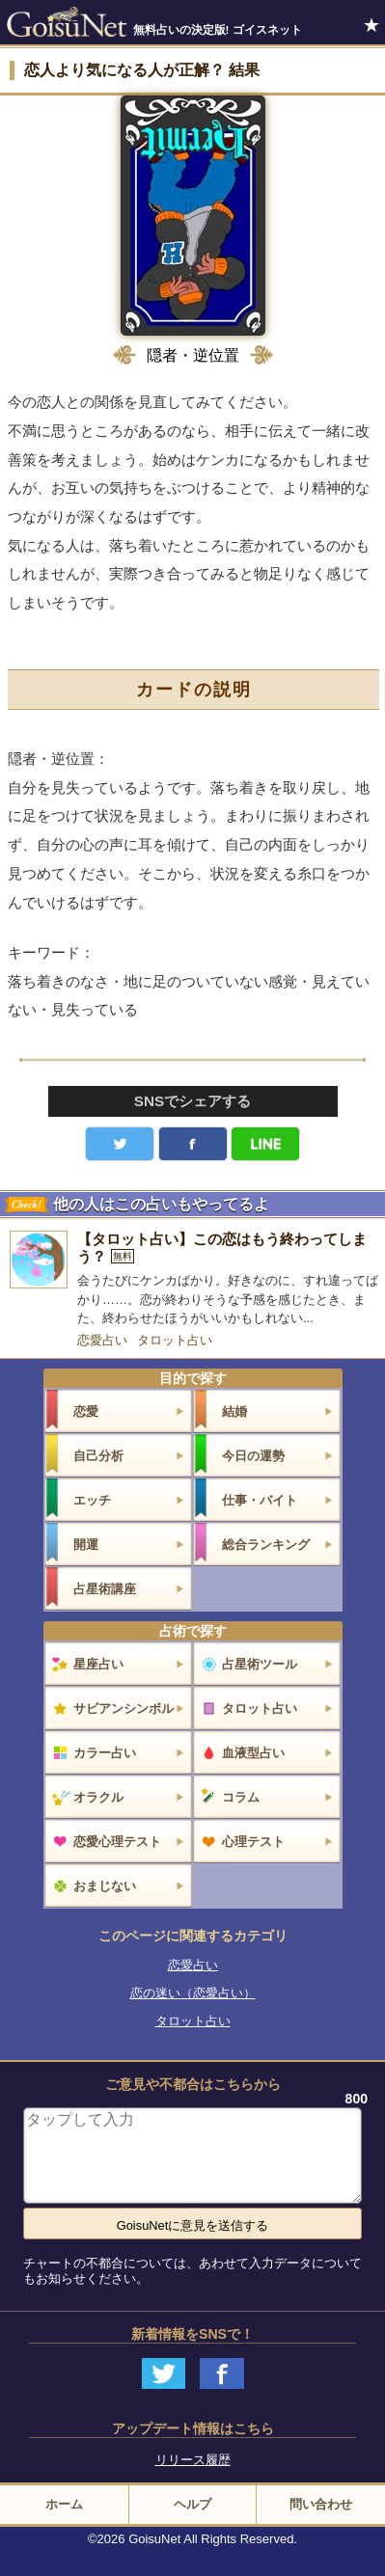  What do you see at coordinates (123, 1708) in the screenshot?
I see `サビアンシンボル` at bounding box center [123, 1708].